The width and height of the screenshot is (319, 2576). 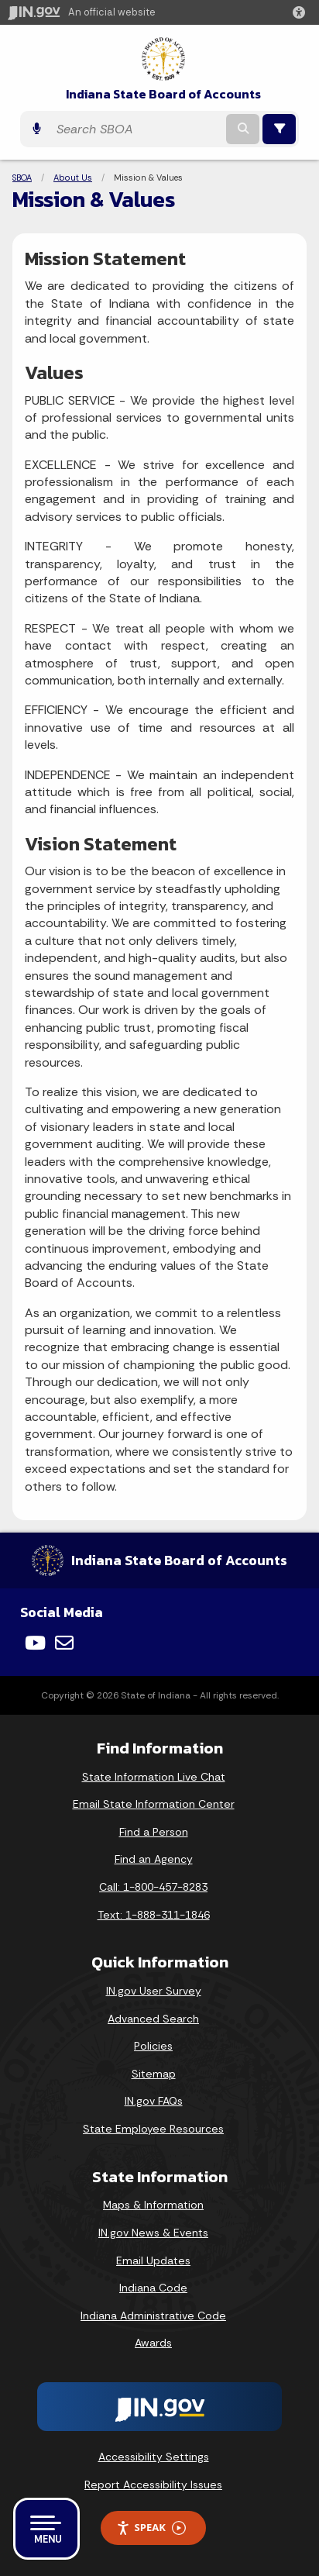 I want to click on Report Accessibility Issues, so click(x=153, y=2485).